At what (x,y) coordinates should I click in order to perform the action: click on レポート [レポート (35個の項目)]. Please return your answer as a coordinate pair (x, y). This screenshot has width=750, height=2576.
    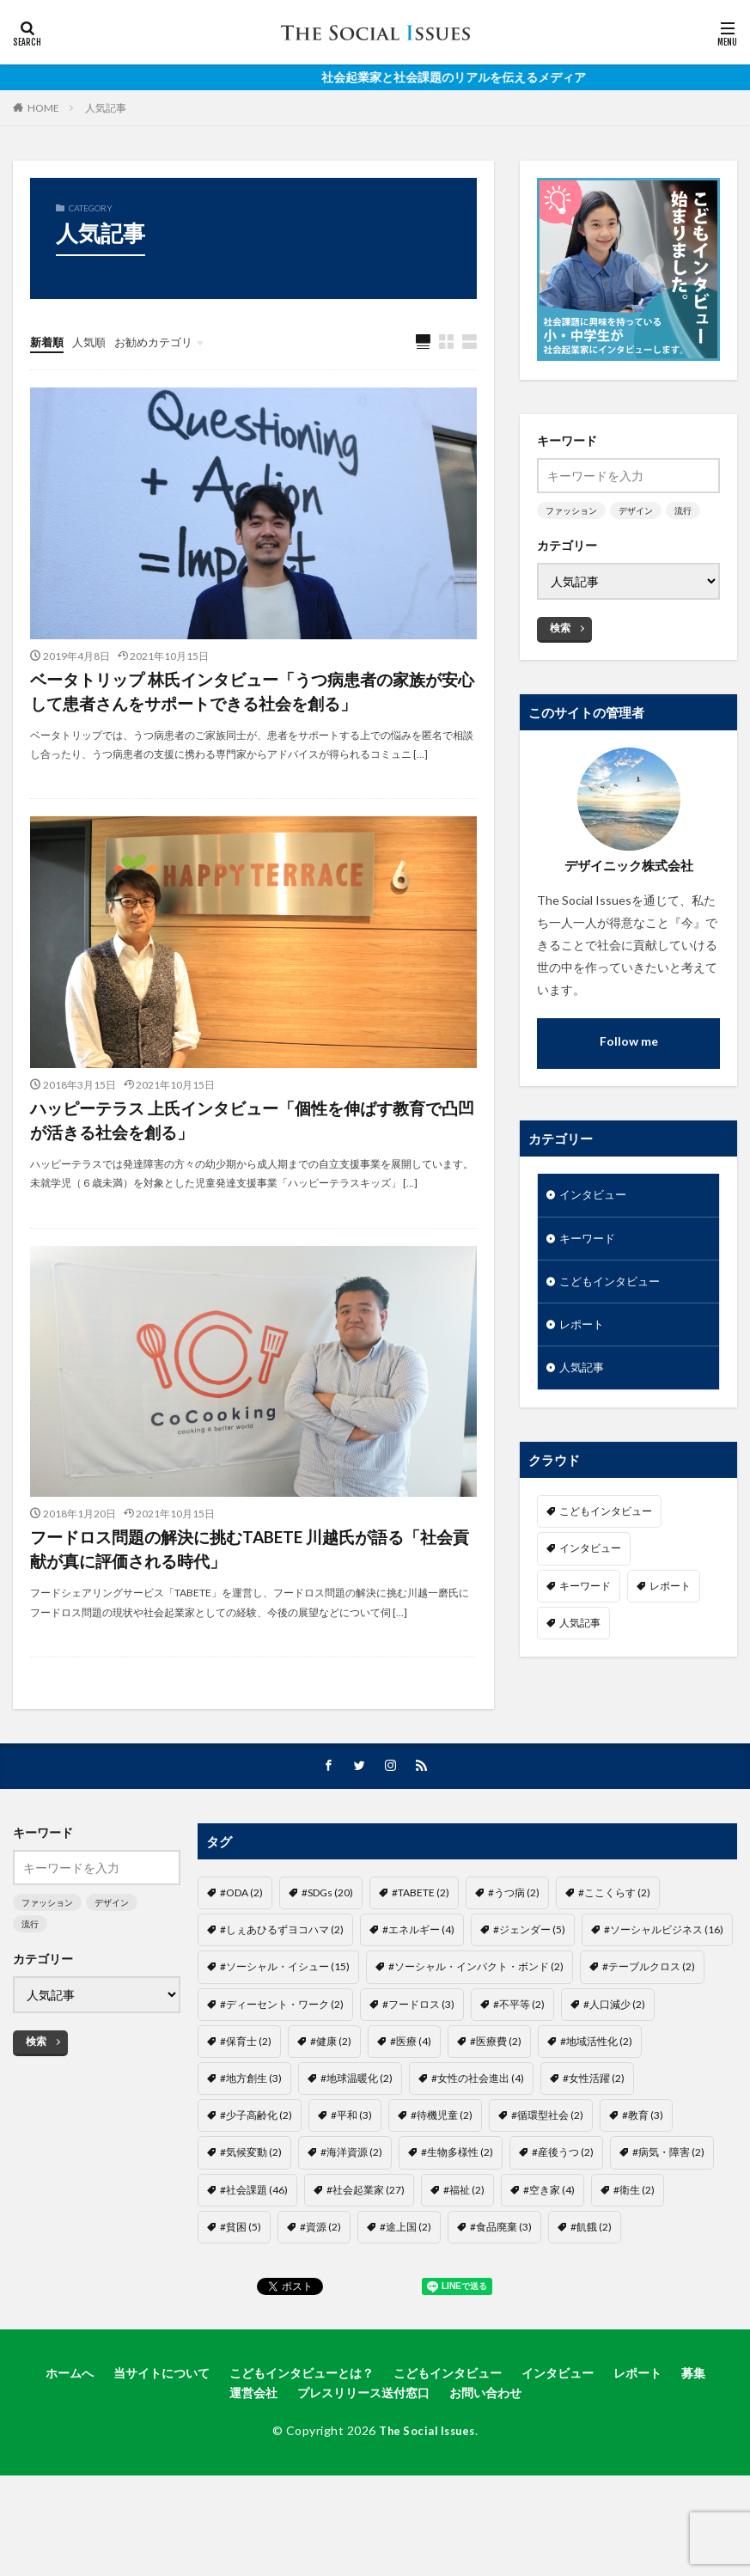
    Looking at the image, I should click on (670, 1592).